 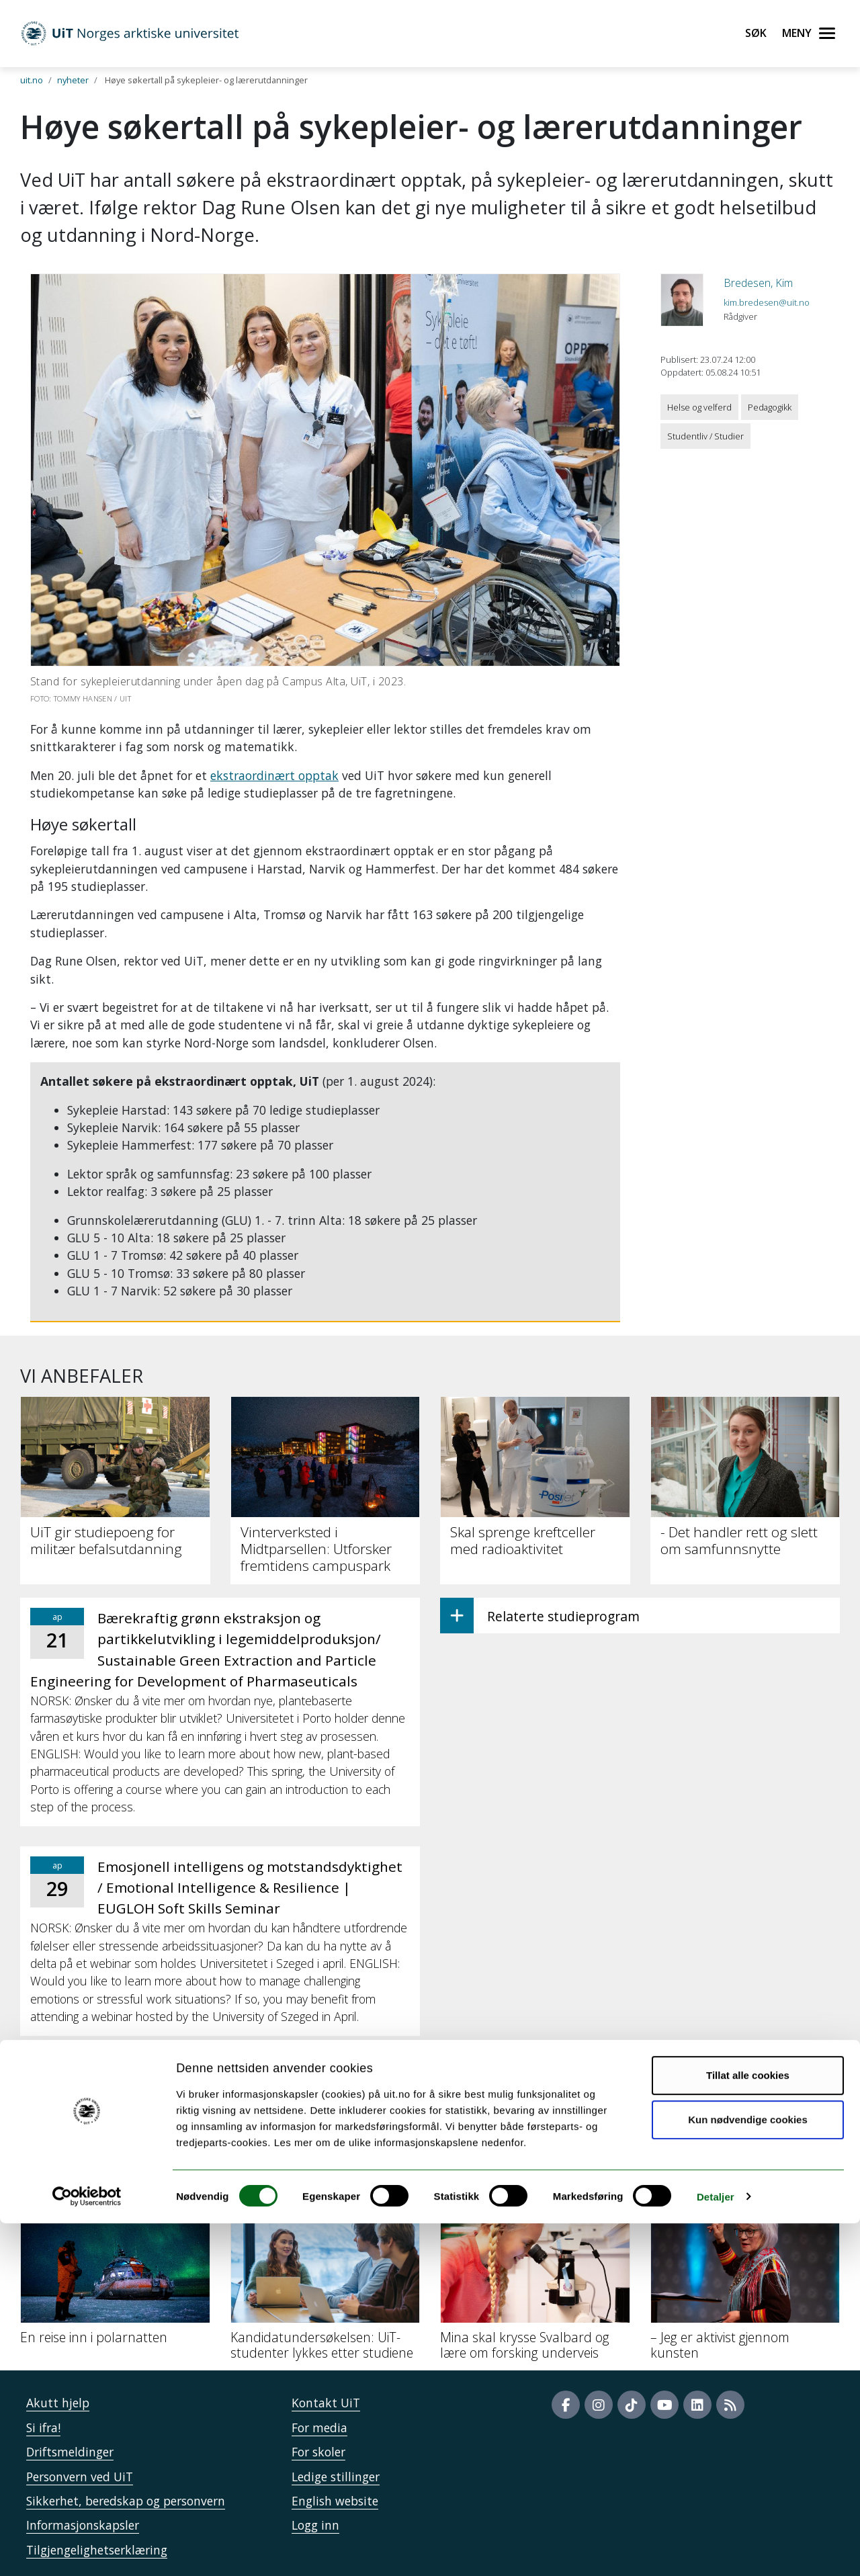 I want to click on [Kandidatundersøkelsen: UiT-studenter lykkes etter studiene], so click(x=325, y=2286).